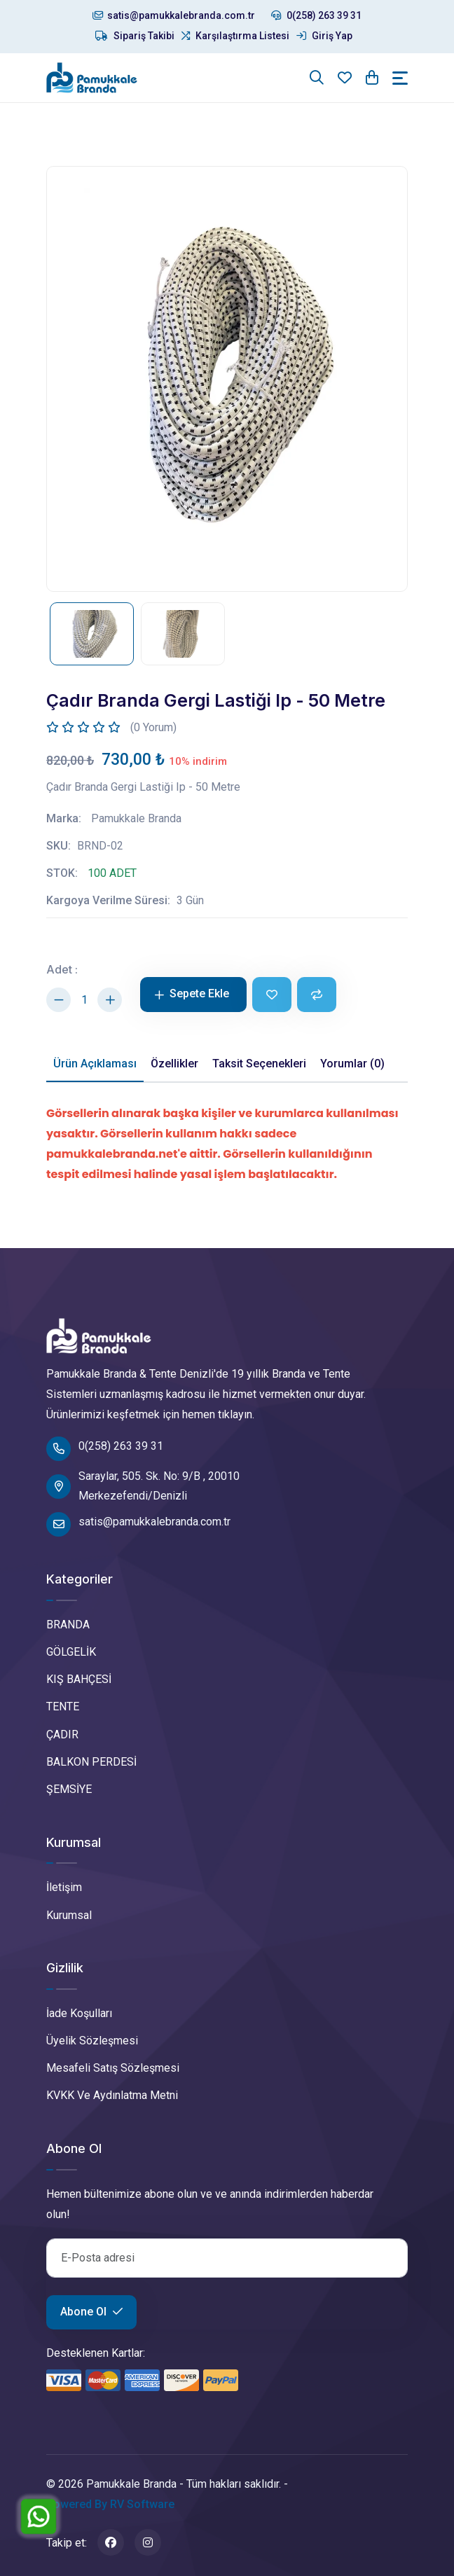  Describe the element at coordinates (78, 1679) in the screenshot. I see `KIŞ BAHÇESİ` at that location.